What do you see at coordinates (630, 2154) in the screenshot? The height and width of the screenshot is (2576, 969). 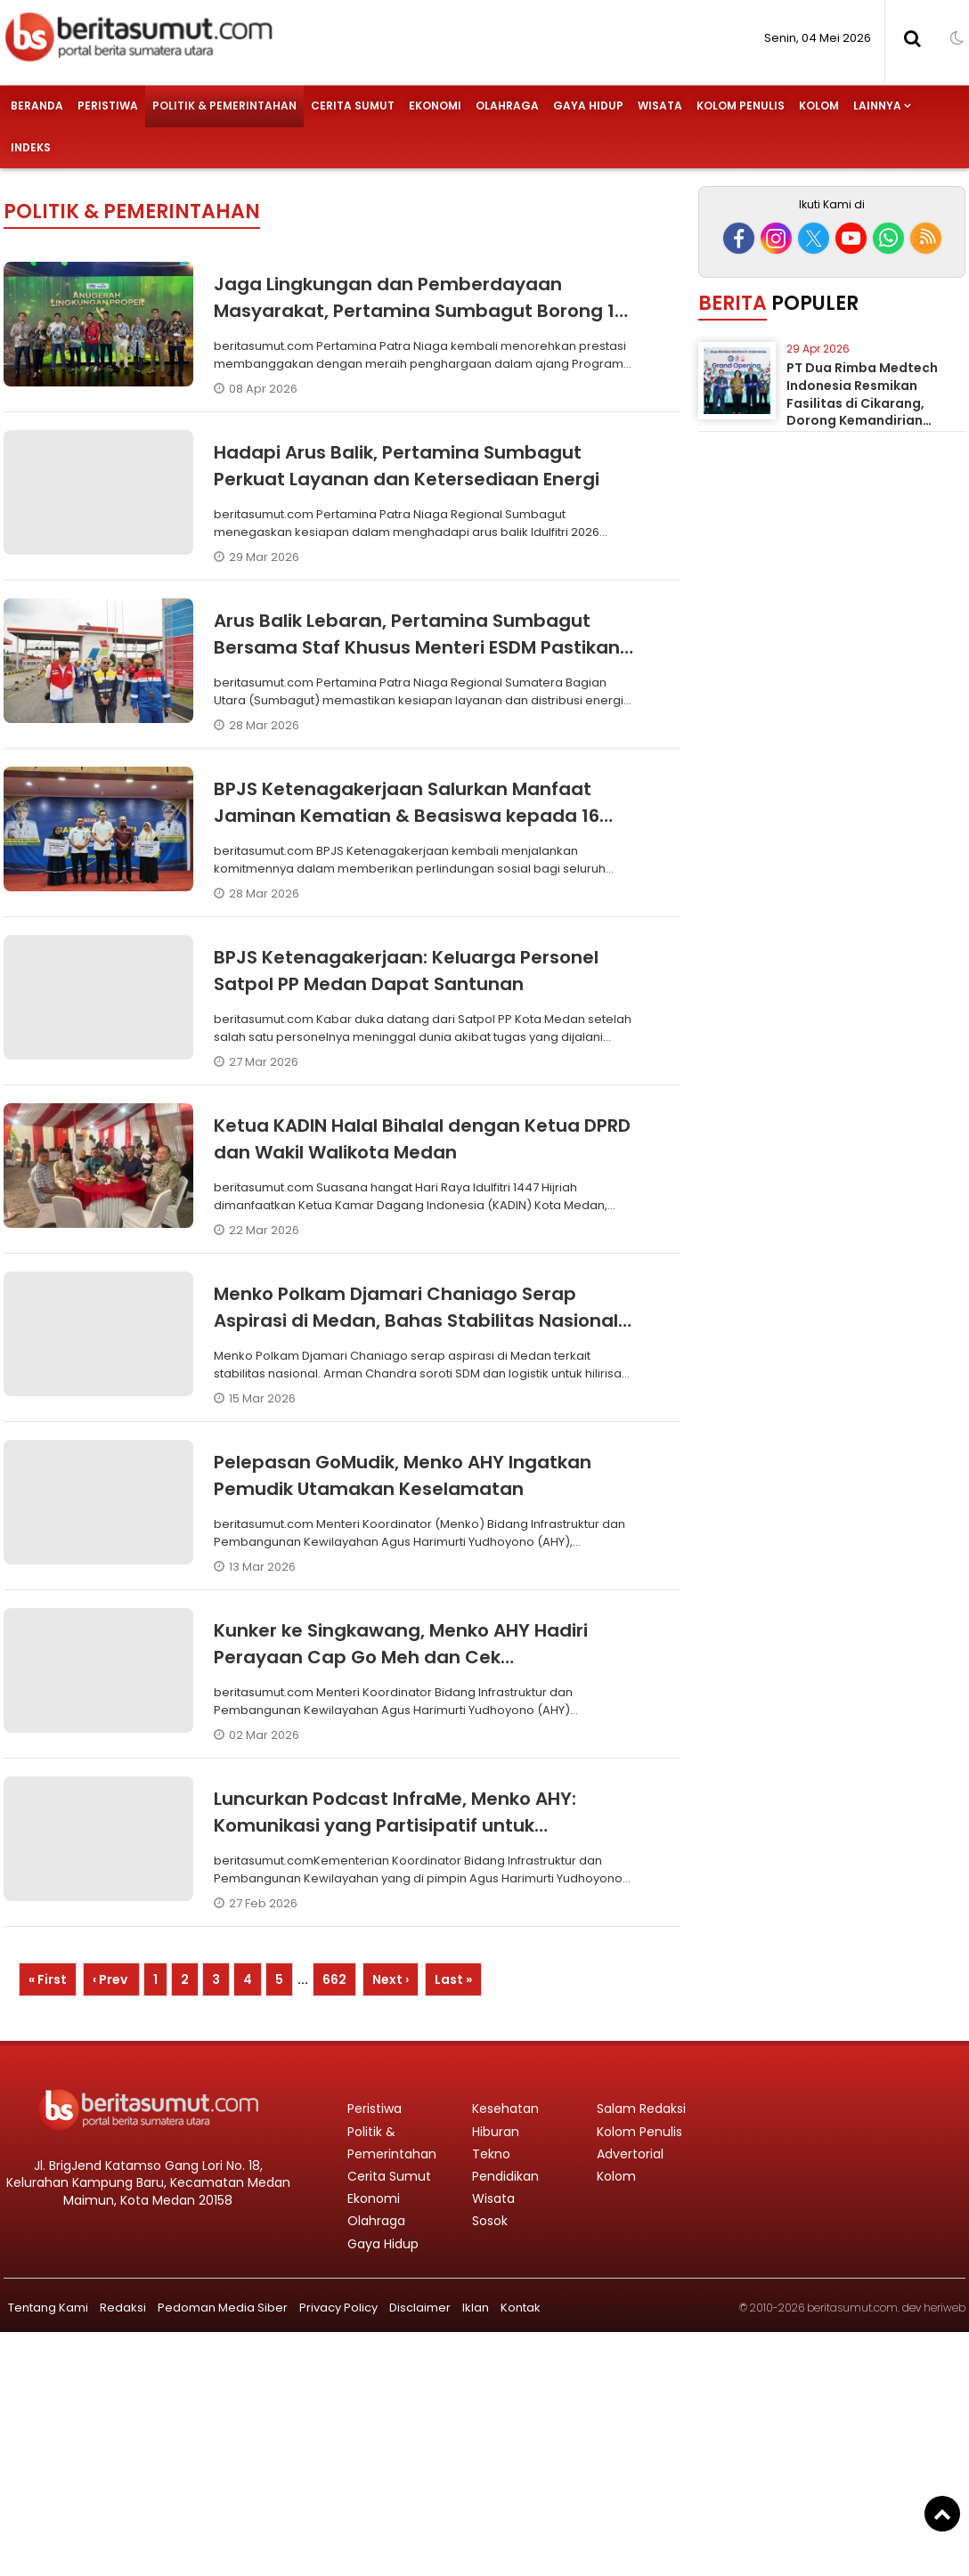 I see `Advertorial` at bounding box center [630, 2154].